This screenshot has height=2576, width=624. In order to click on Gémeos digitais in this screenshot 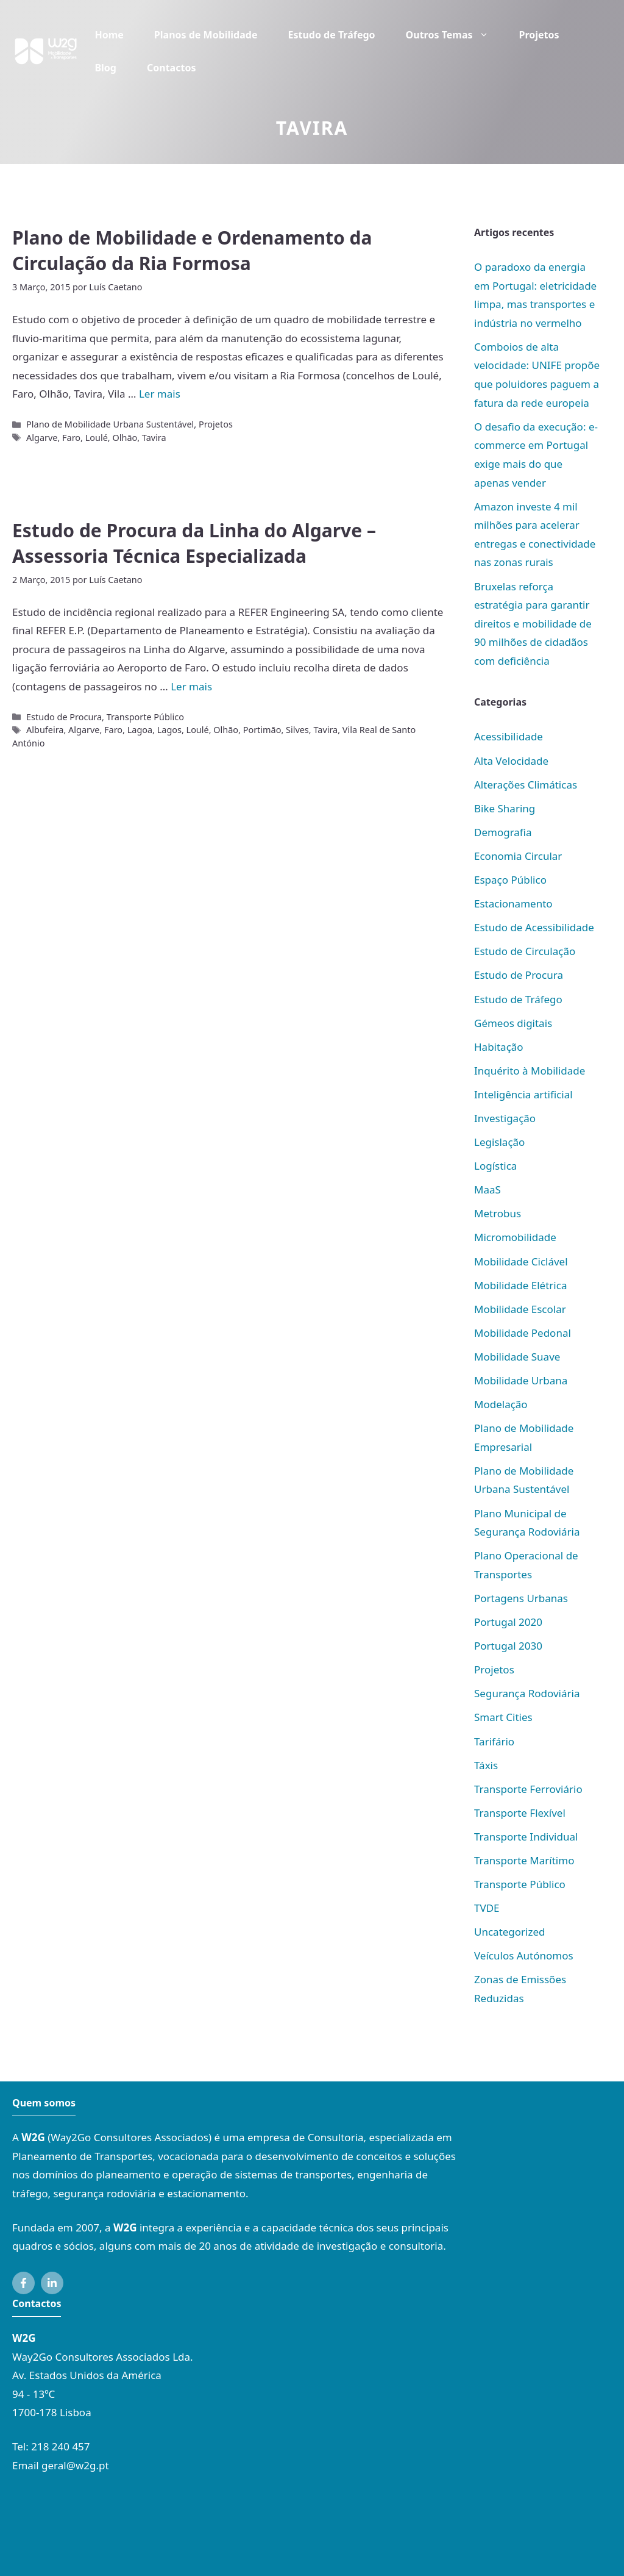, I will do `click(513, 1023)`.